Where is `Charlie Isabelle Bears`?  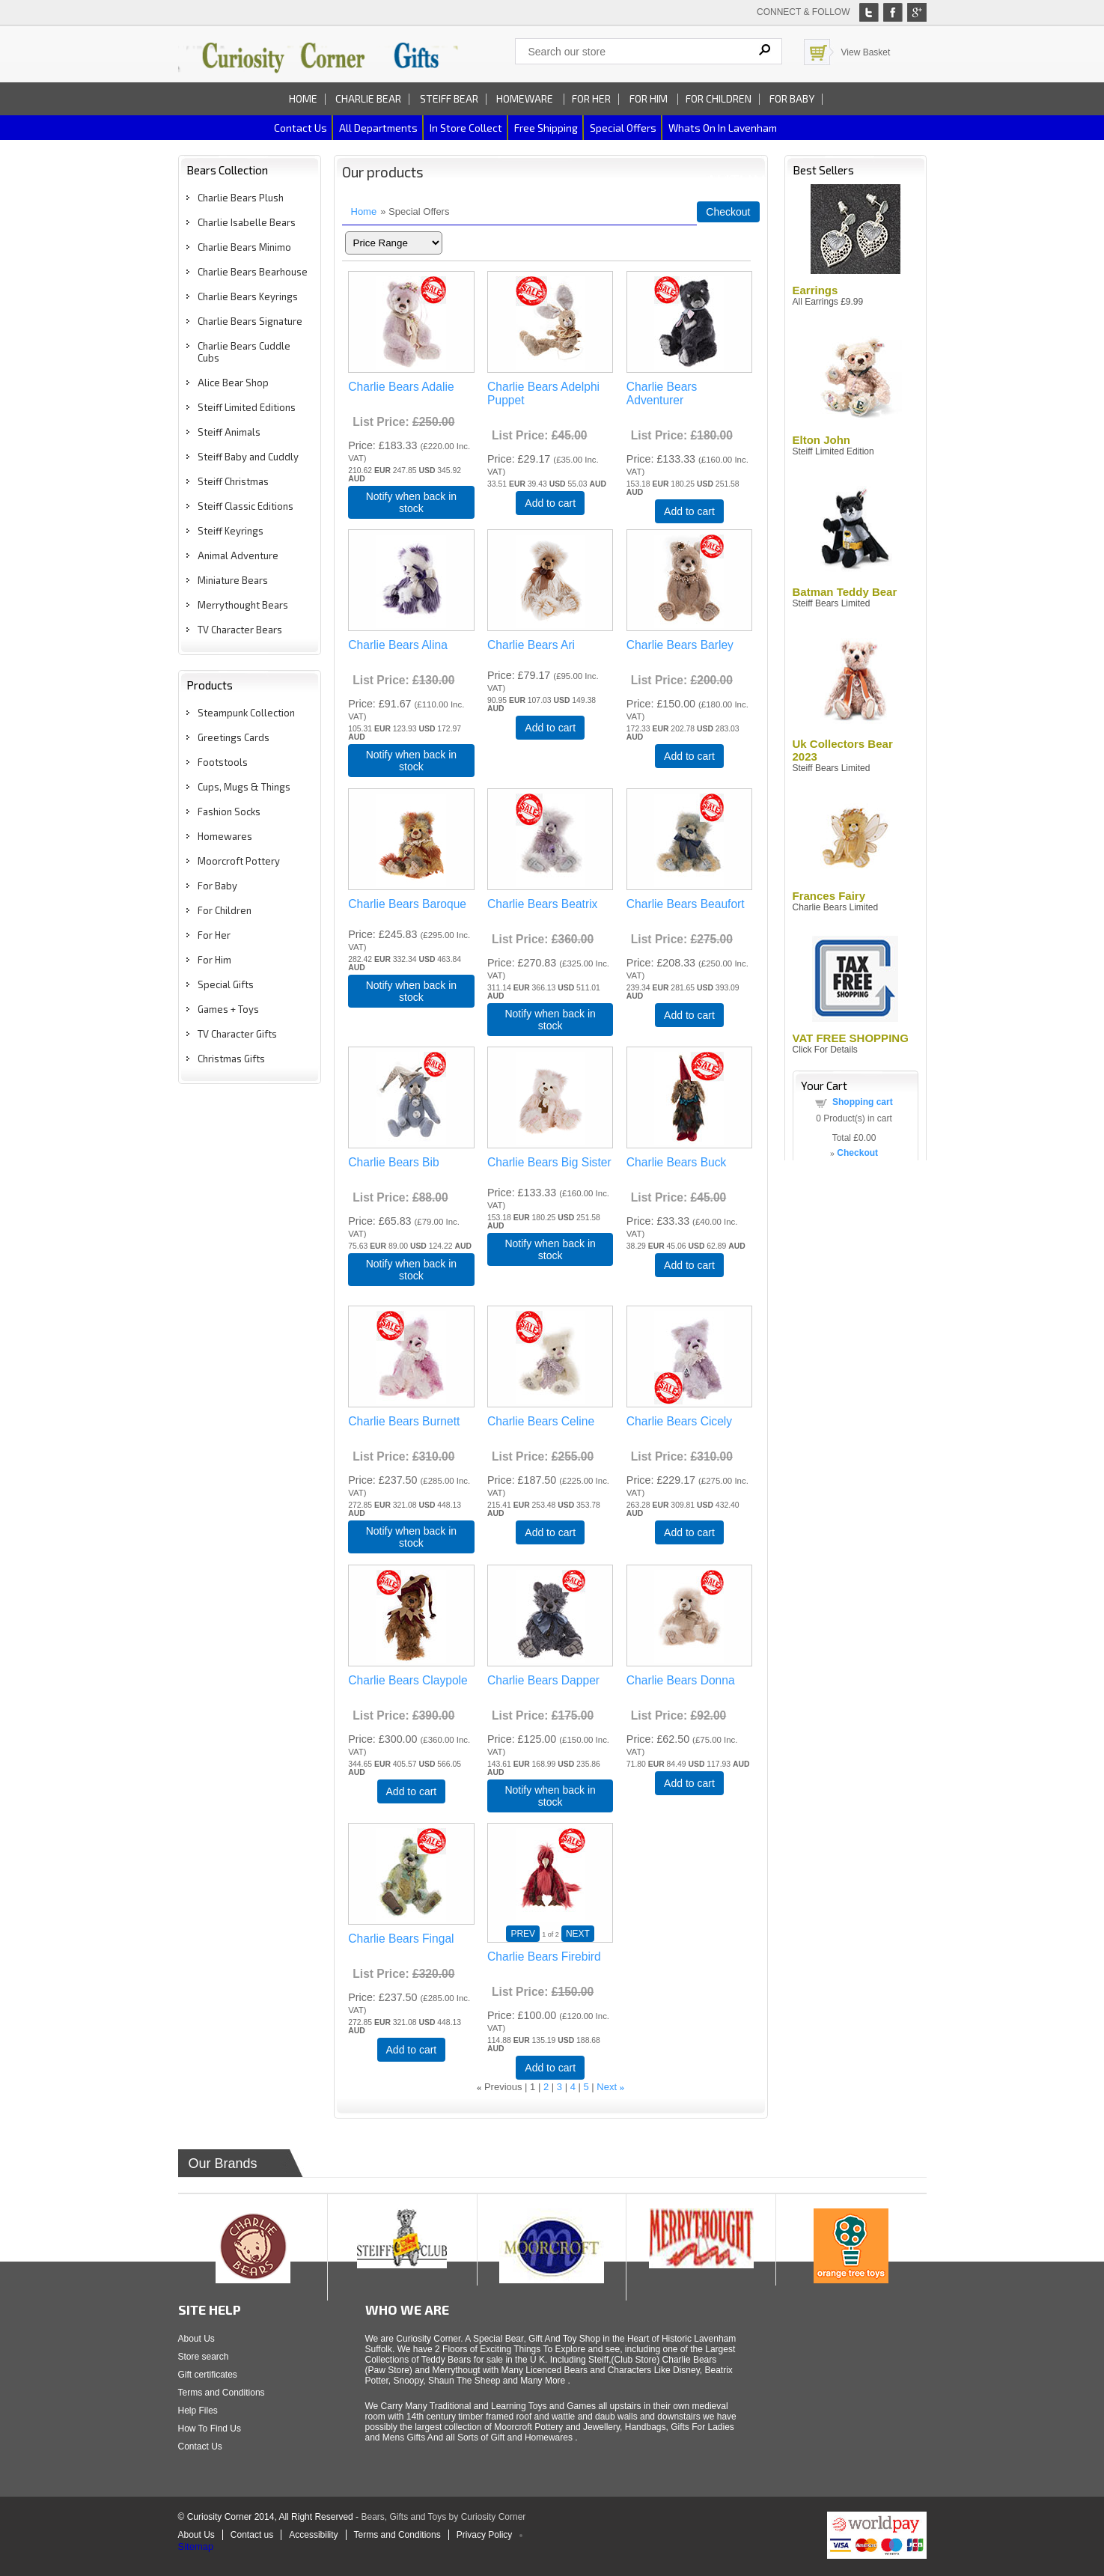 Charlie Isabelle Bears is located at coordinates (247, 222).